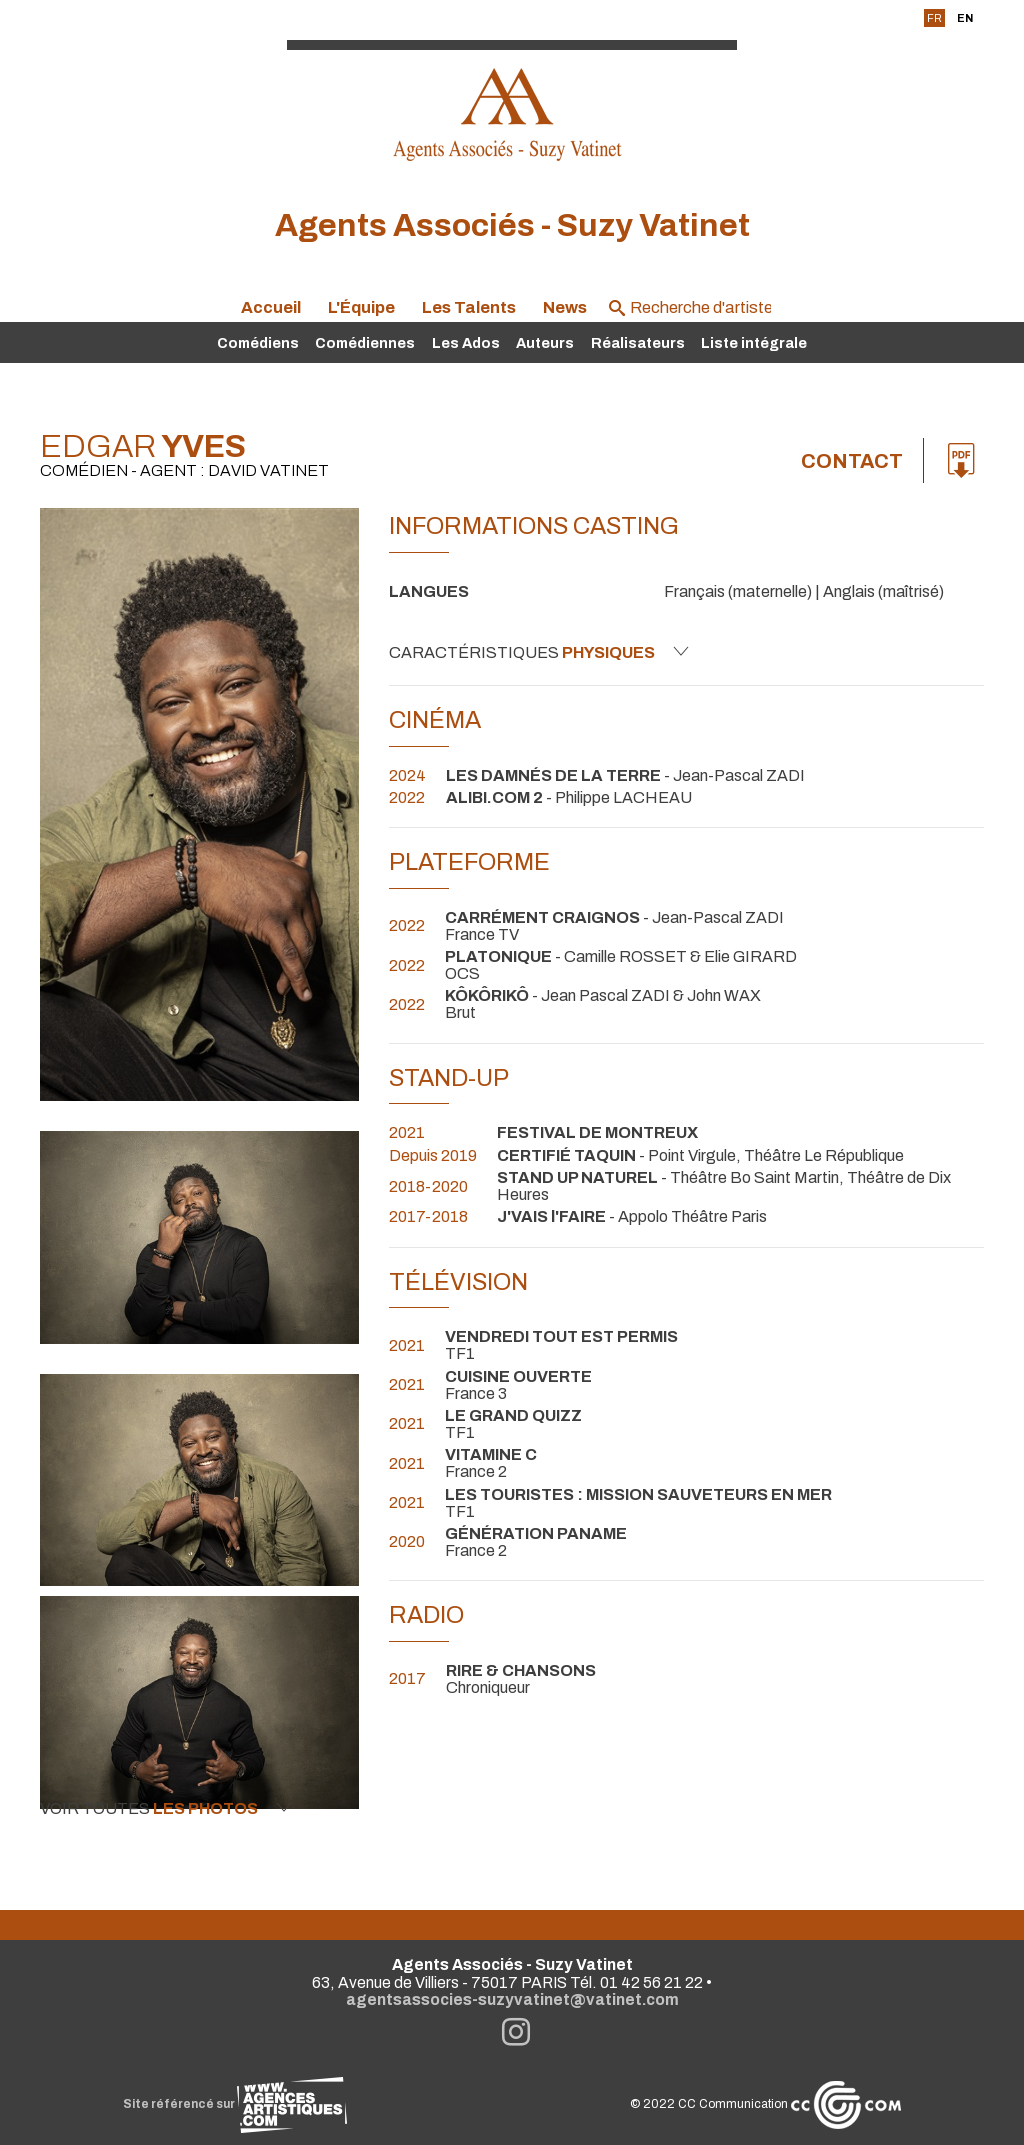 The width and height of the screenshot is (1024, 2145). I want to click on Les Talents, so click(469, 307).